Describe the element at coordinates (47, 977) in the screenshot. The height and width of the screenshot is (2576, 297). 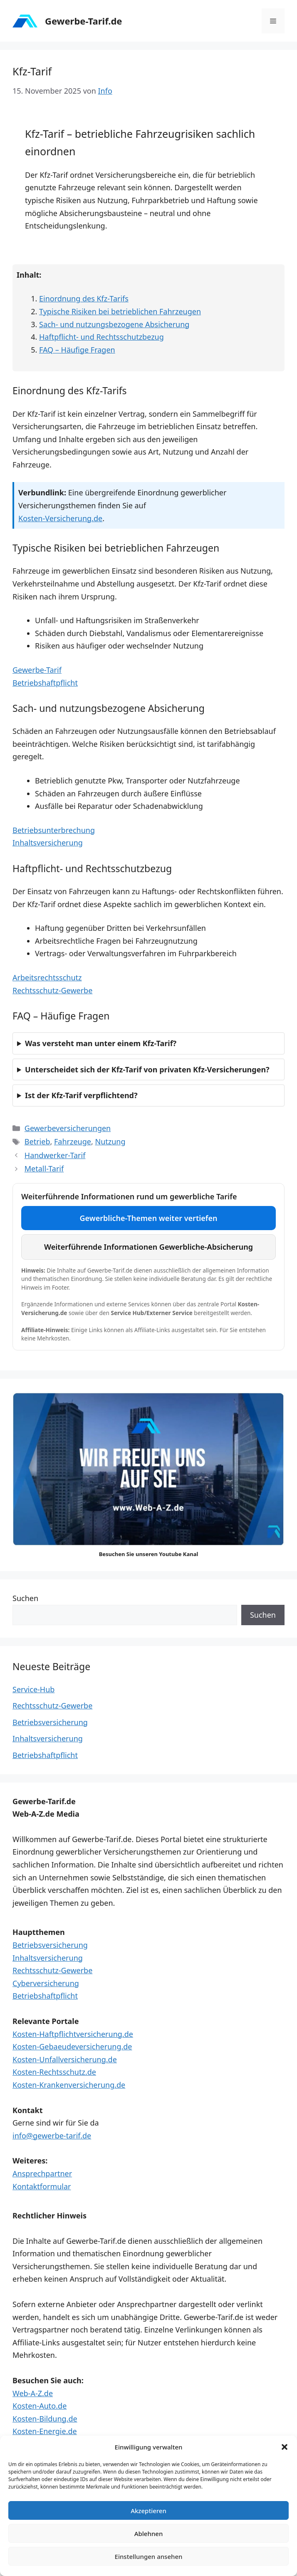
I see `Arbeitsrechtsschutz` at that location.